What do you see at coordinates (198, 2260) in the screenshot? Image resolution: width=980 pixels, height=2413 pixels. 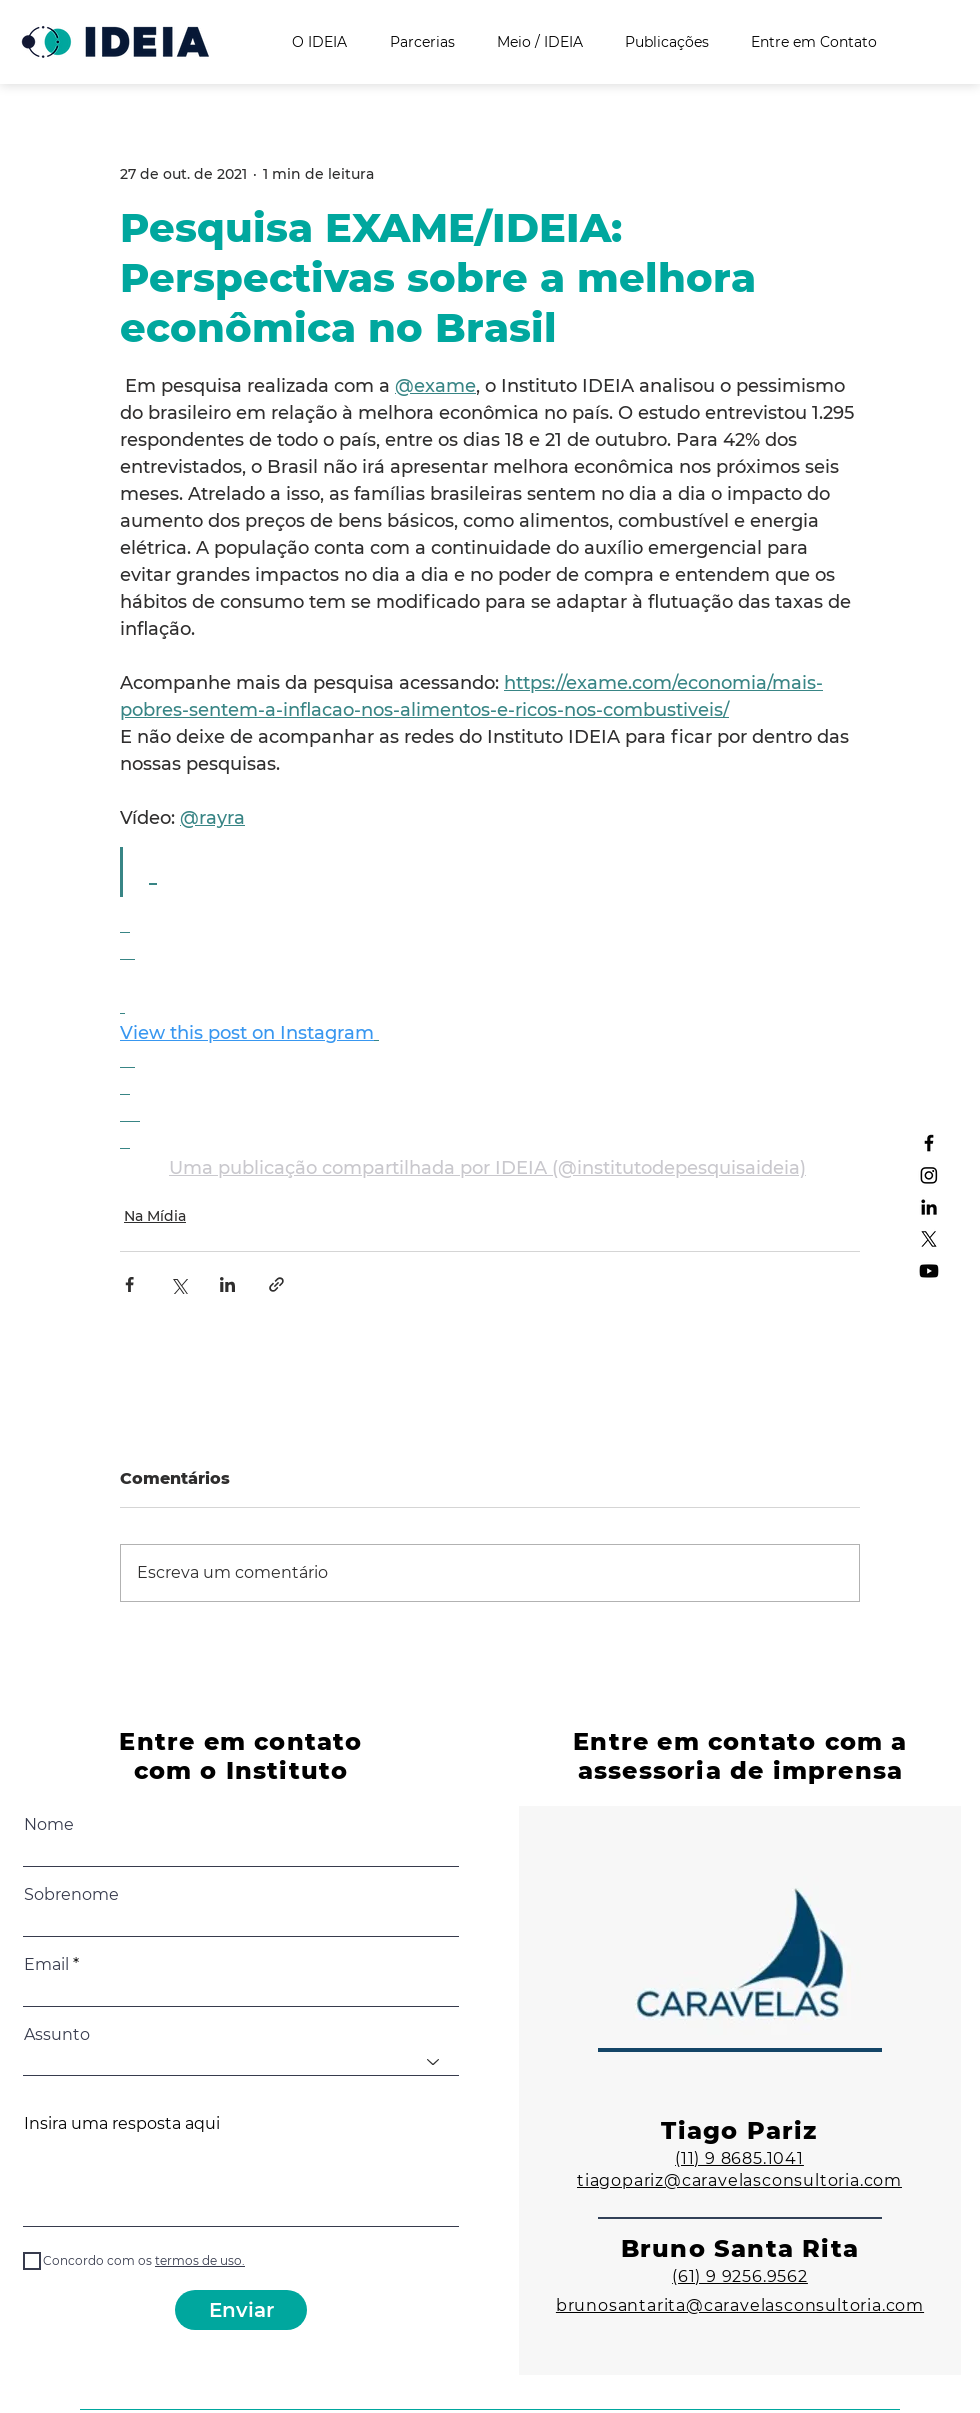 I see `[button]` at bounding box center [198, 2260].